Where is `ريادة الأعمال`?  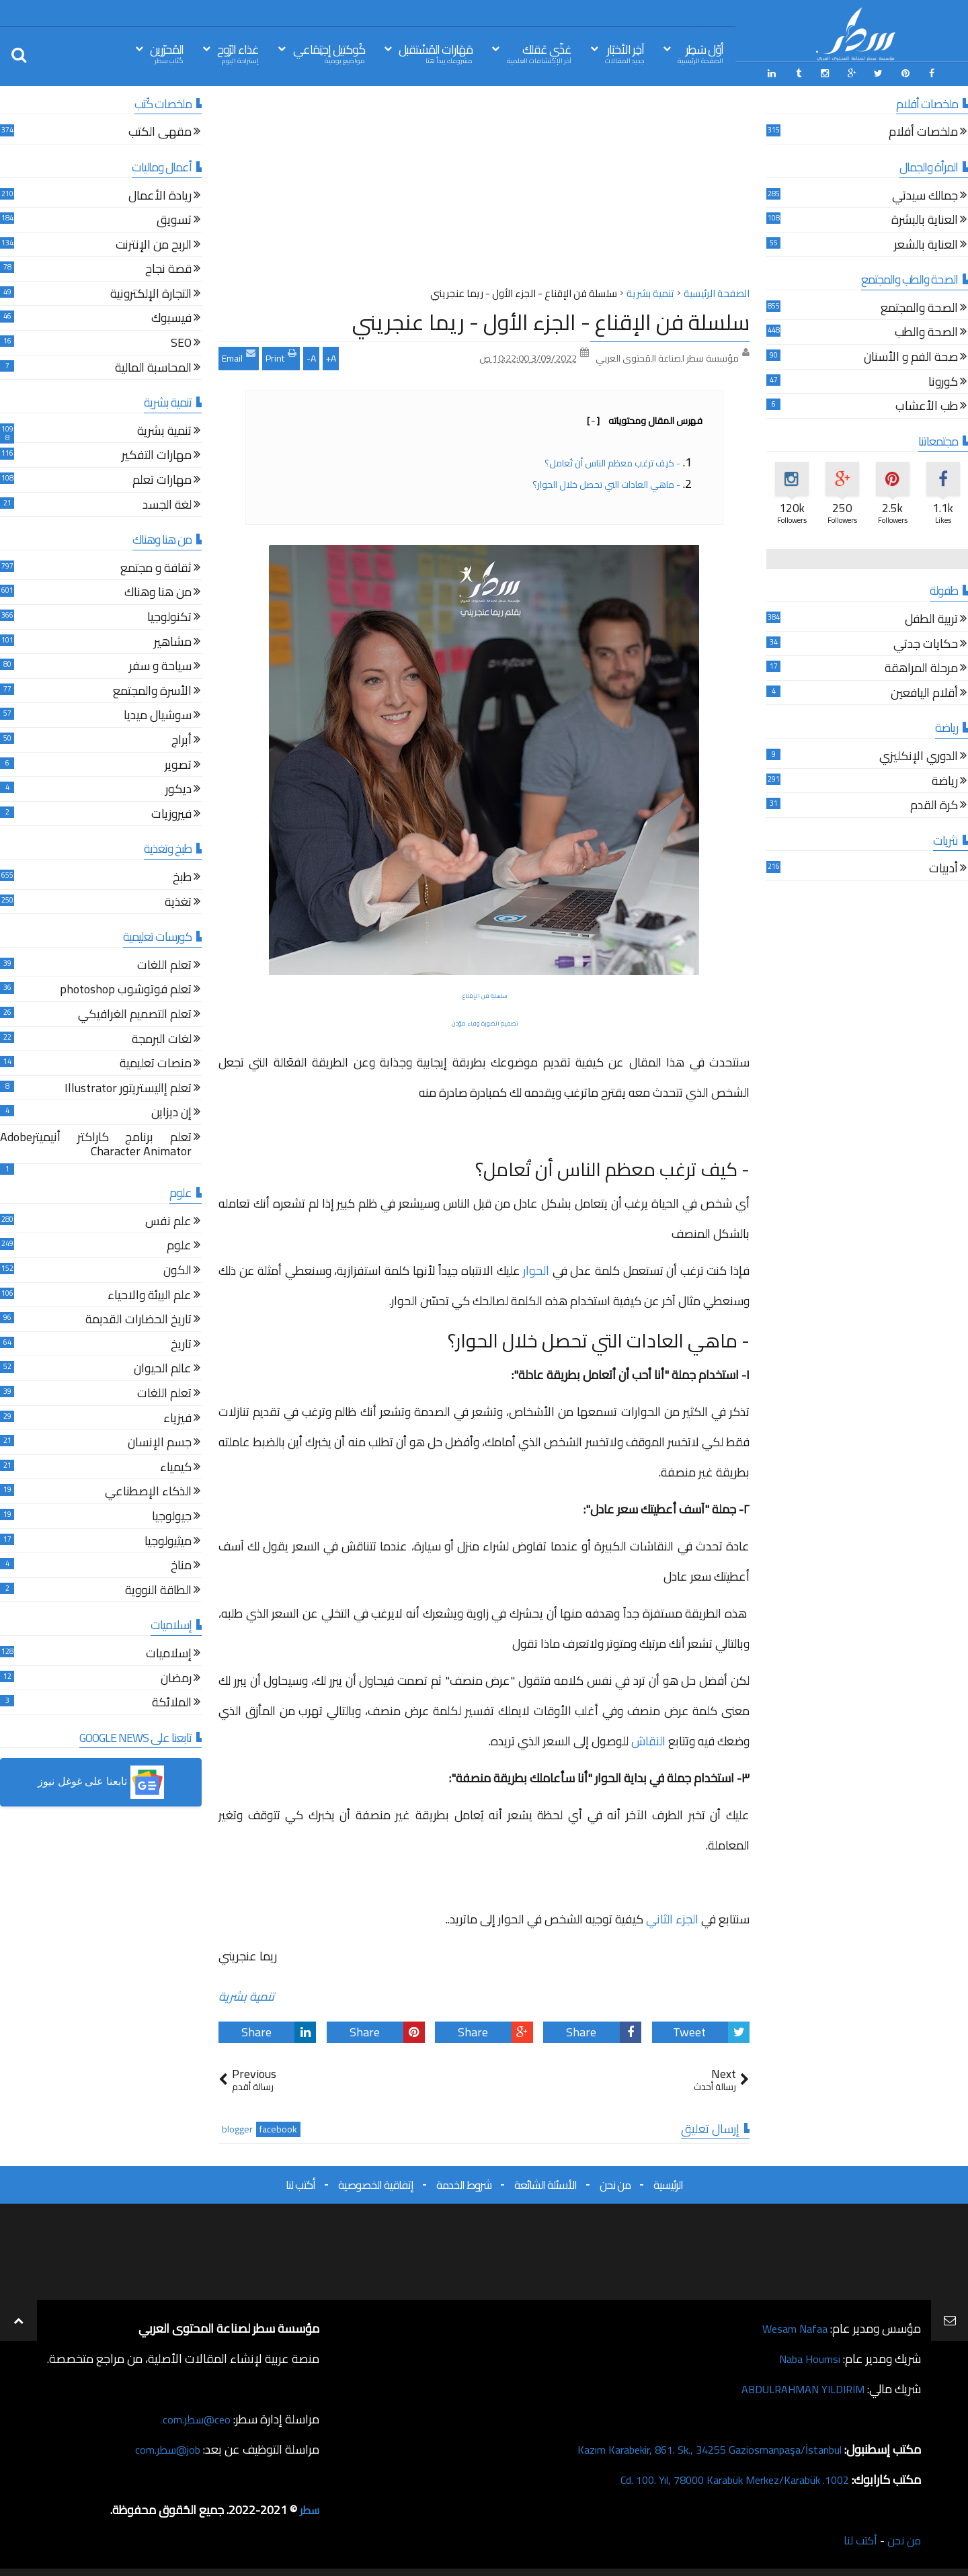
ريادة الأعمال is located at coordinates (160, 194).